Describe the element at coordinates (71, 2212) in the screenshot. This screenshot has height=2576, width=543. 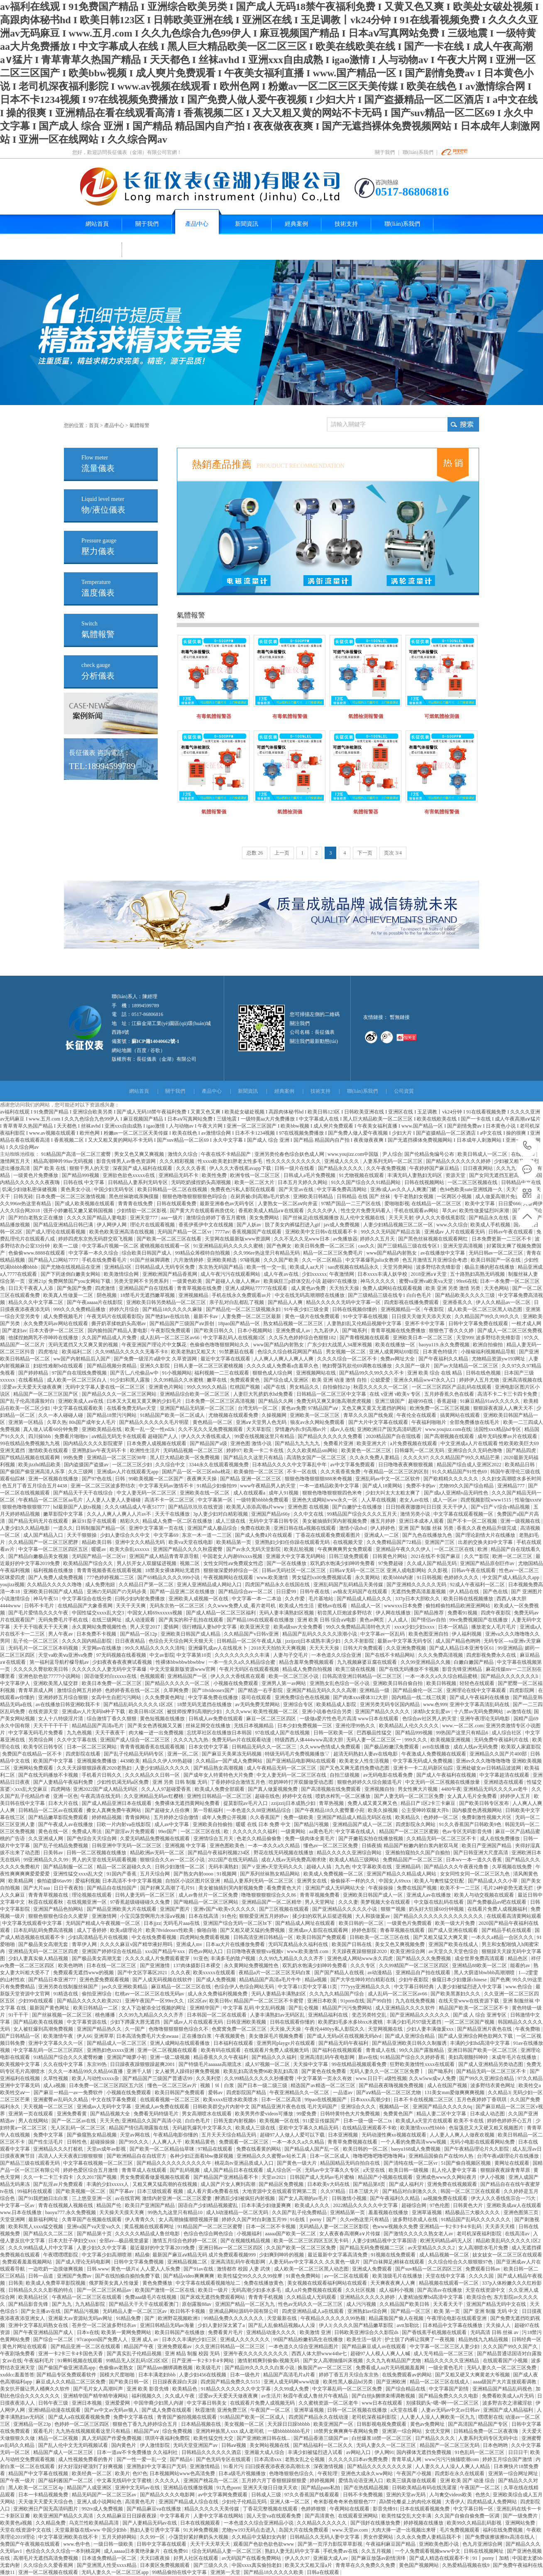
I see `baoyu777.永久免费视频` at that location.